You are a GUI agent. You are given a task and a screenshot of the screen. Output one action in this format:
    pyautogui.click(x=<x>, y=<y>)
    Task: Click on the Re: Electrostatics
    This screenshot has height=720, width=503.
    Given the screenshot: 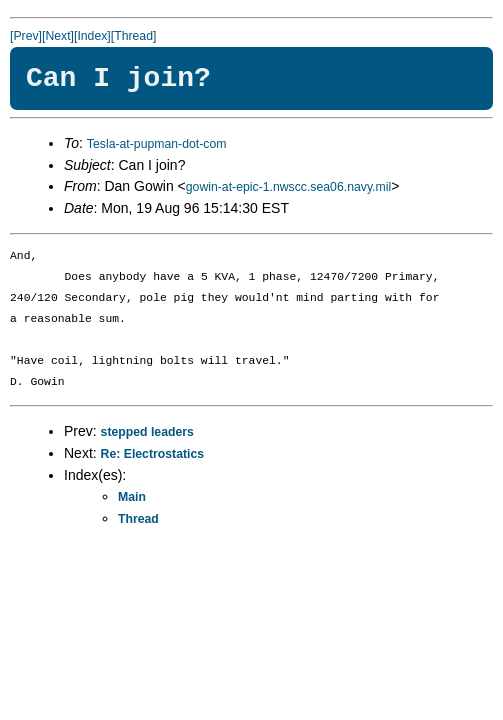 What is the action you would take?
    pyautogui.click(x=153, y=454)
    